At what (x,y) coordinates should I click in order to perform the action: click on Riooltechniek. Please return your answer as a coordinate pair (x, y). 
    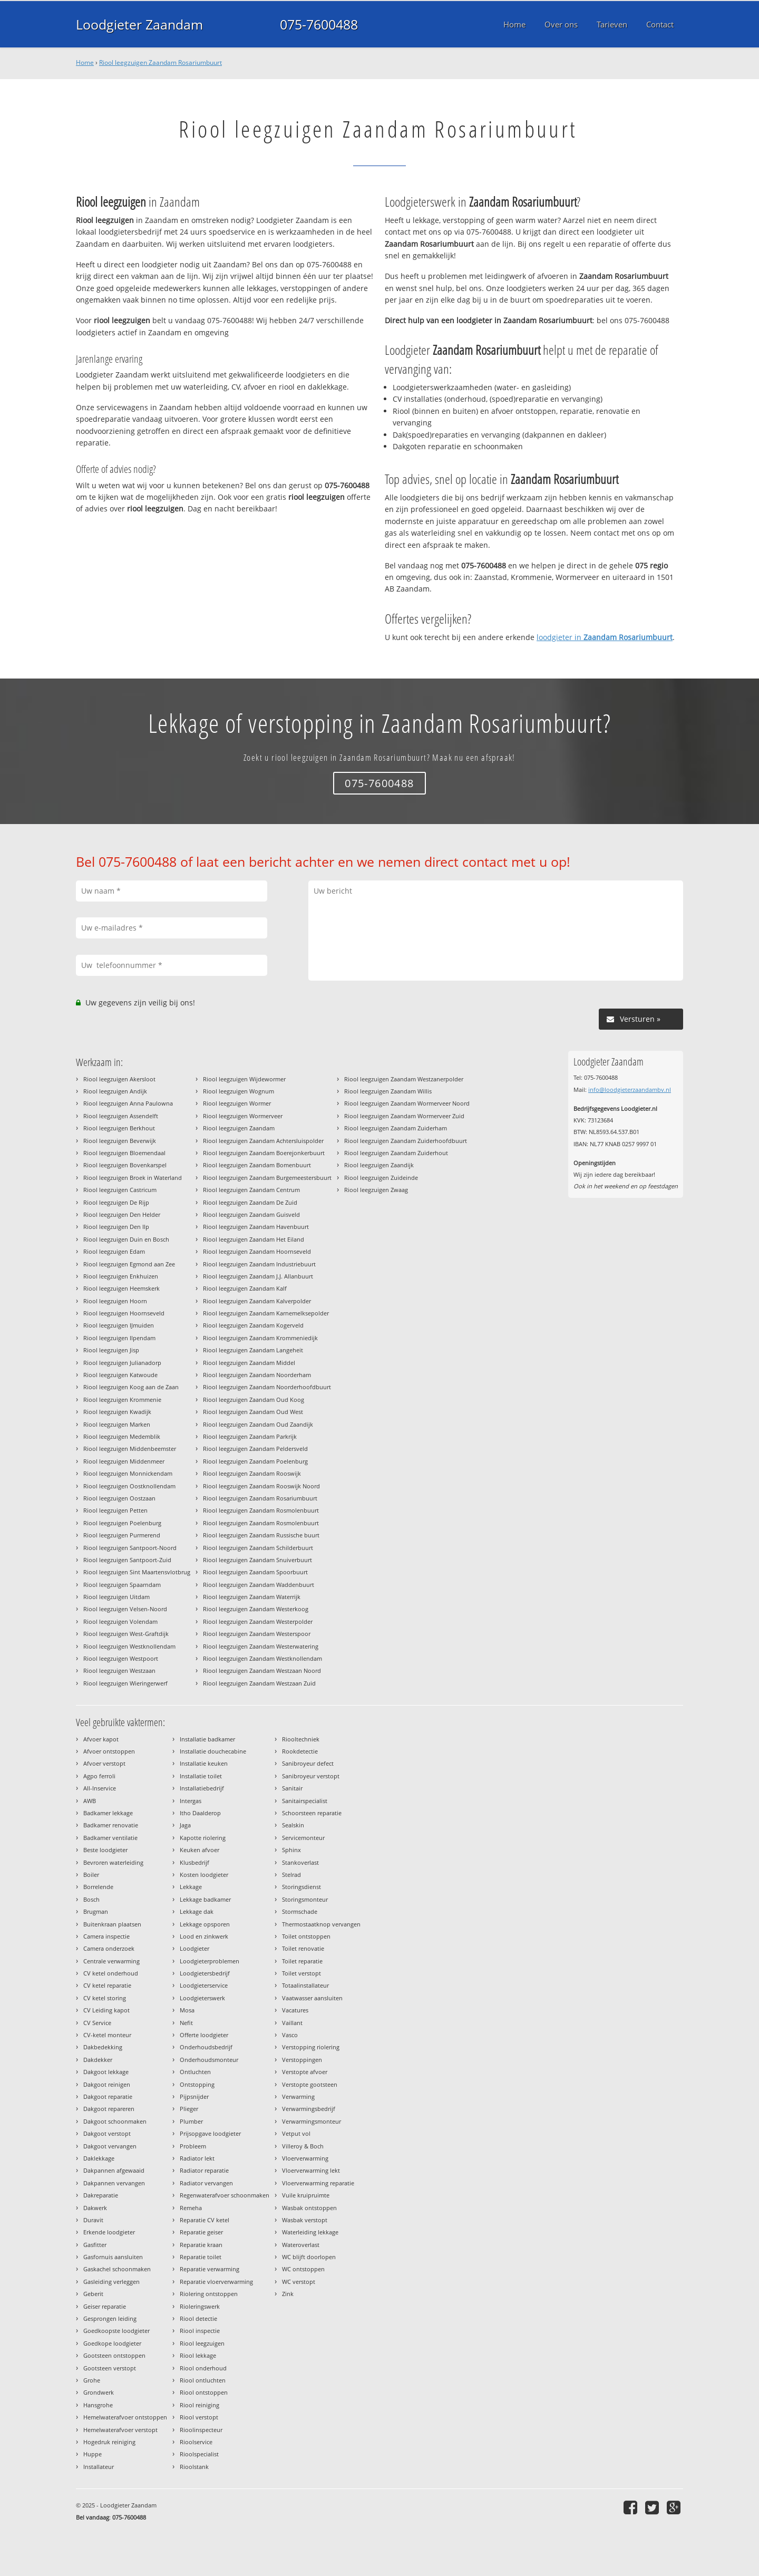
    Looking at the image, I should click on (300, 1739).